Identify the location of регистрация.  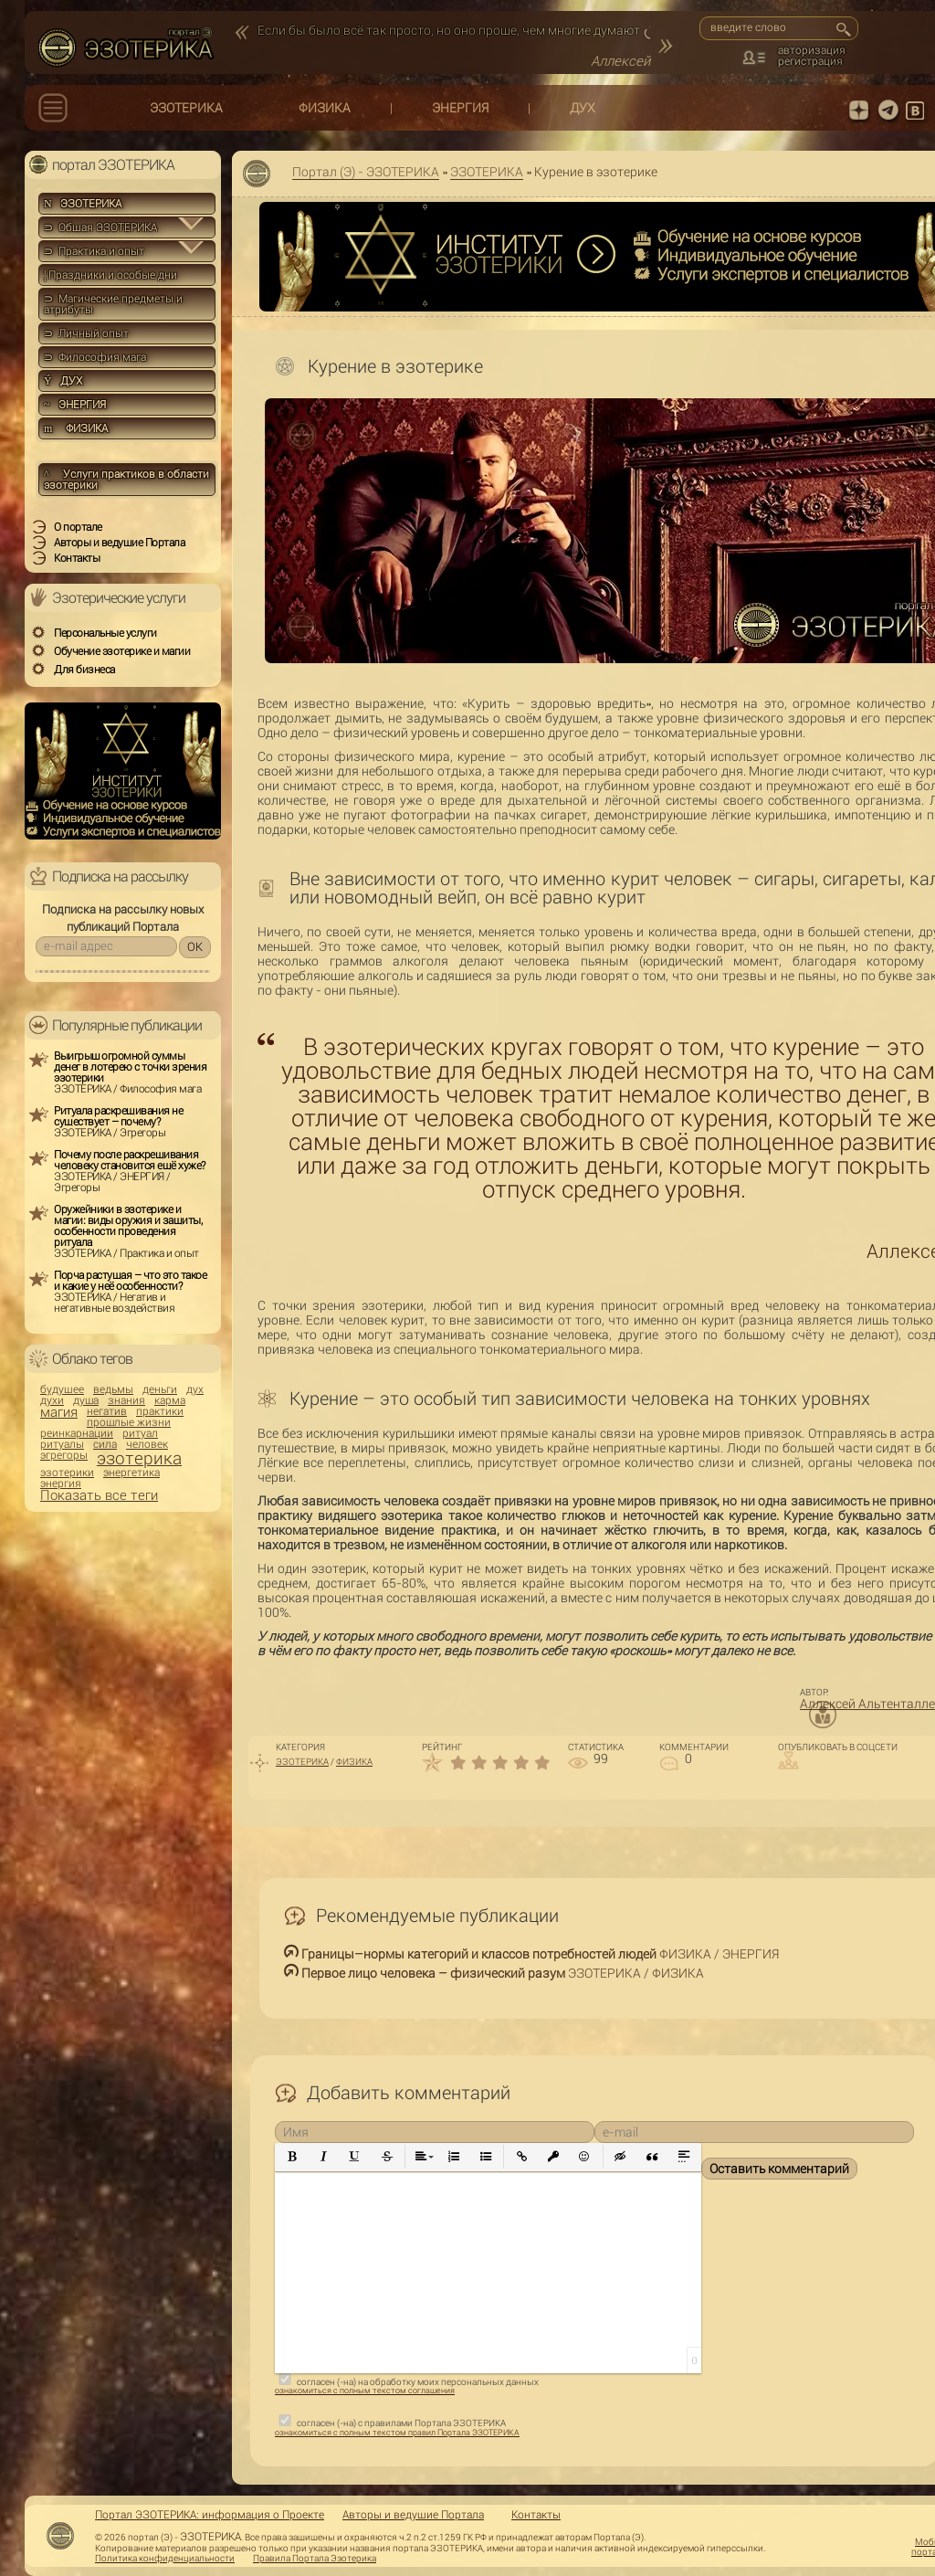
(810, 61).